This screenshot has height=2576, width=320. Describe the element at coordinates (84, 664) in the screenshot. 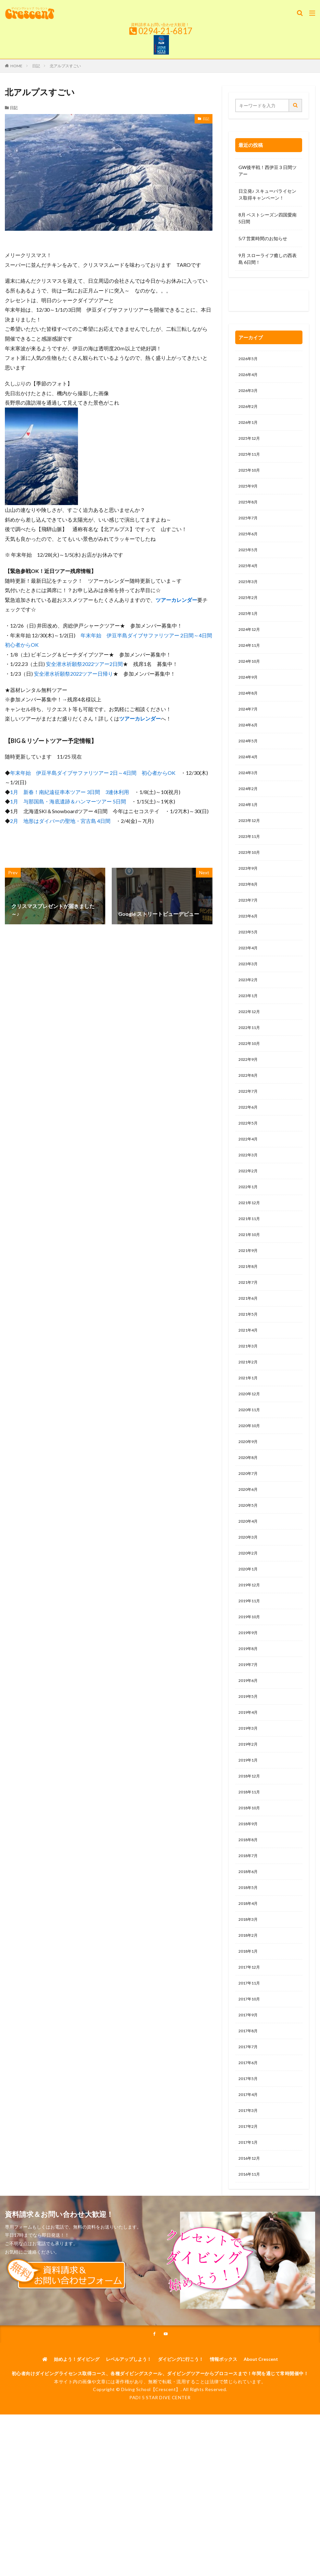

I see `安全潜水祈願祭2022ツアー2日間` at that location.